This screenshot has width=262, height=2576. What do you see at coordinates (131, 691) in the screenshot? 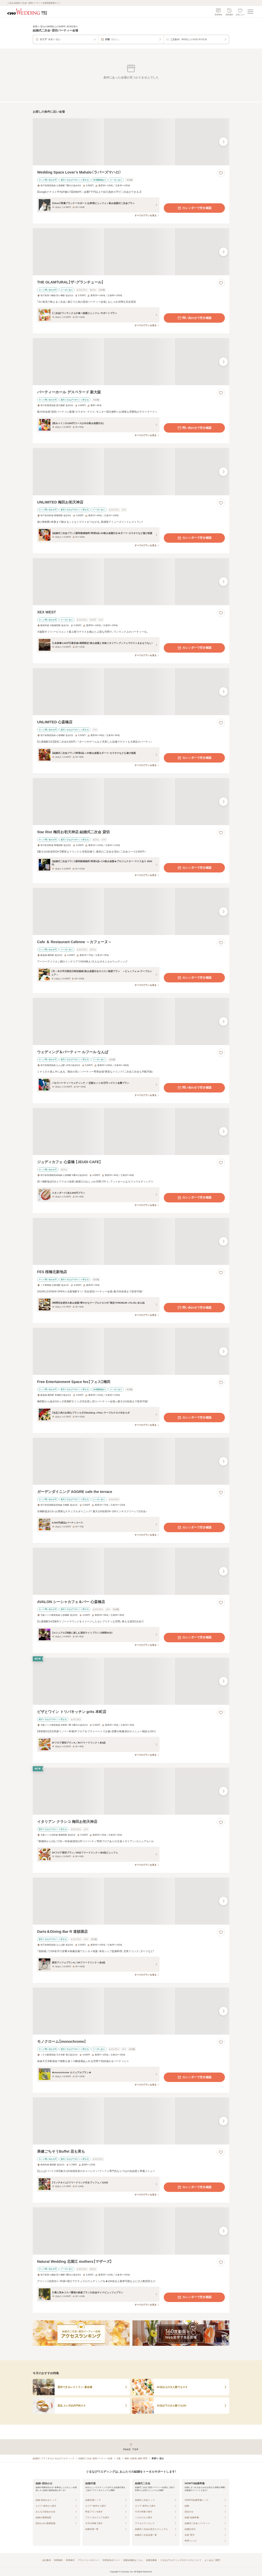
I see `[UNLIMITED 心斎橋店の画像]` at bounding box center [131, 691].